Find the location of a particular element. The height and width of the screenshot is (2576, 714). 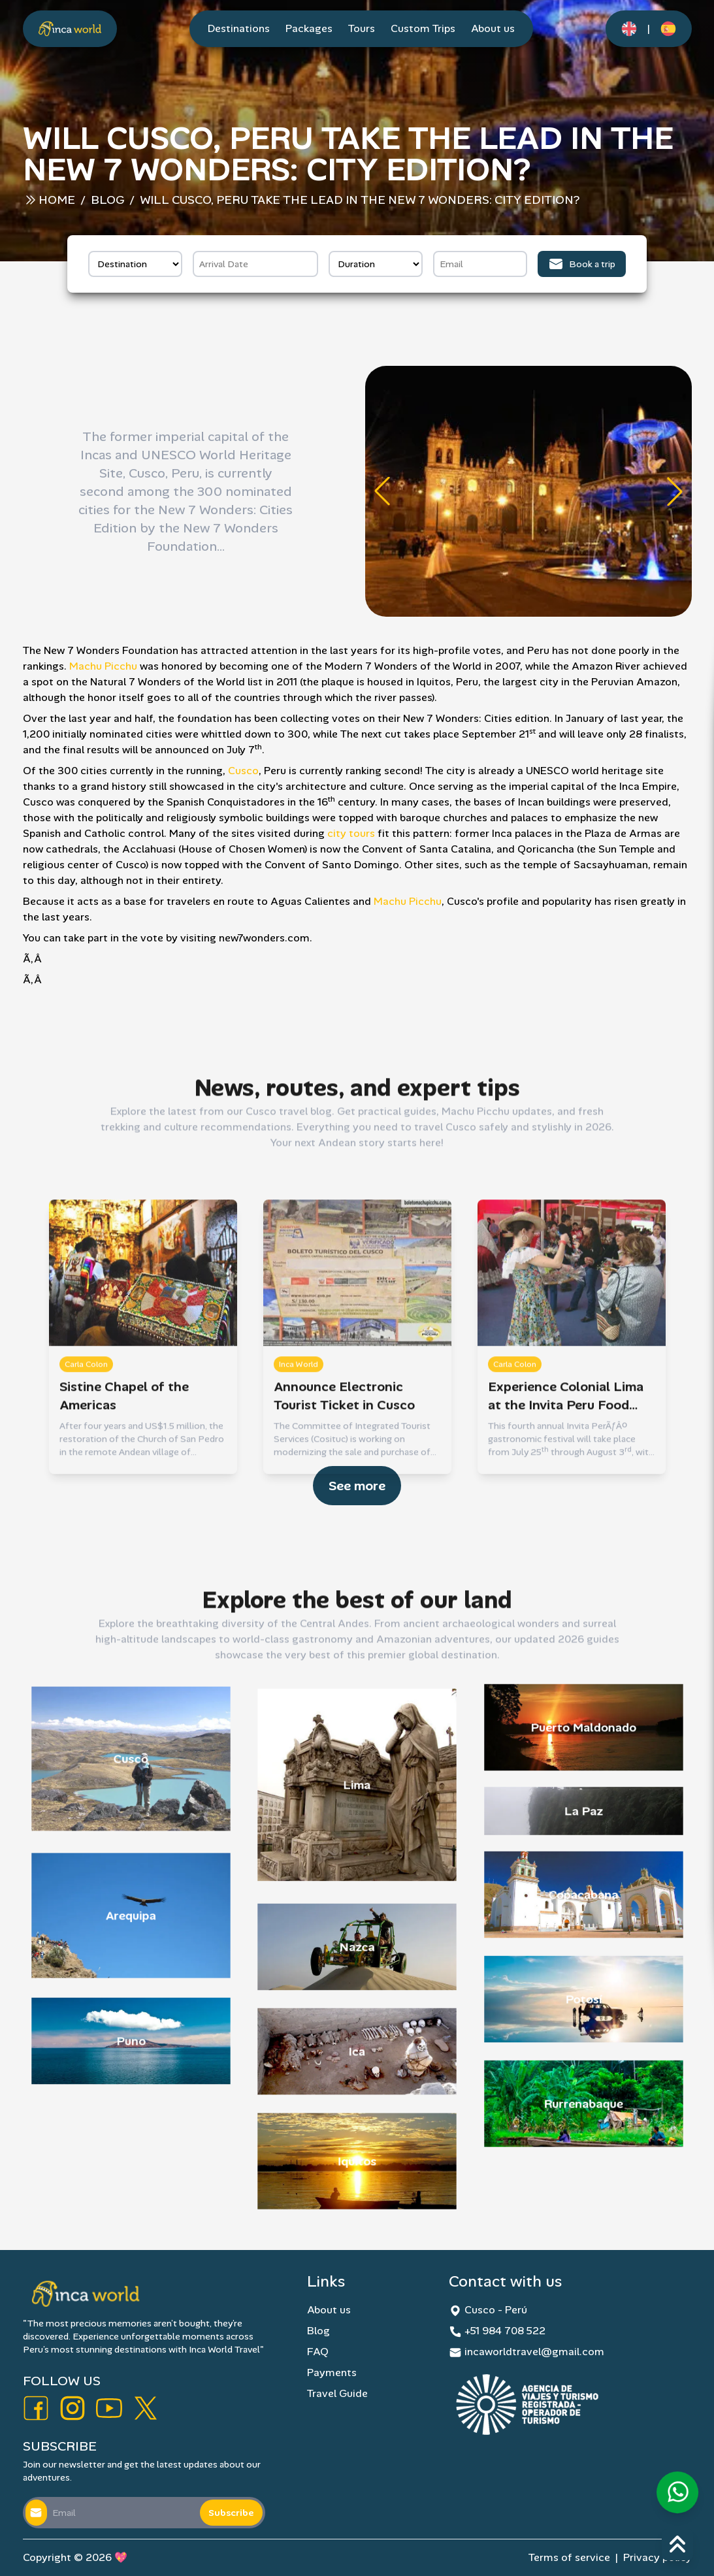

Subscribe is located at coordinates (230, 2513).